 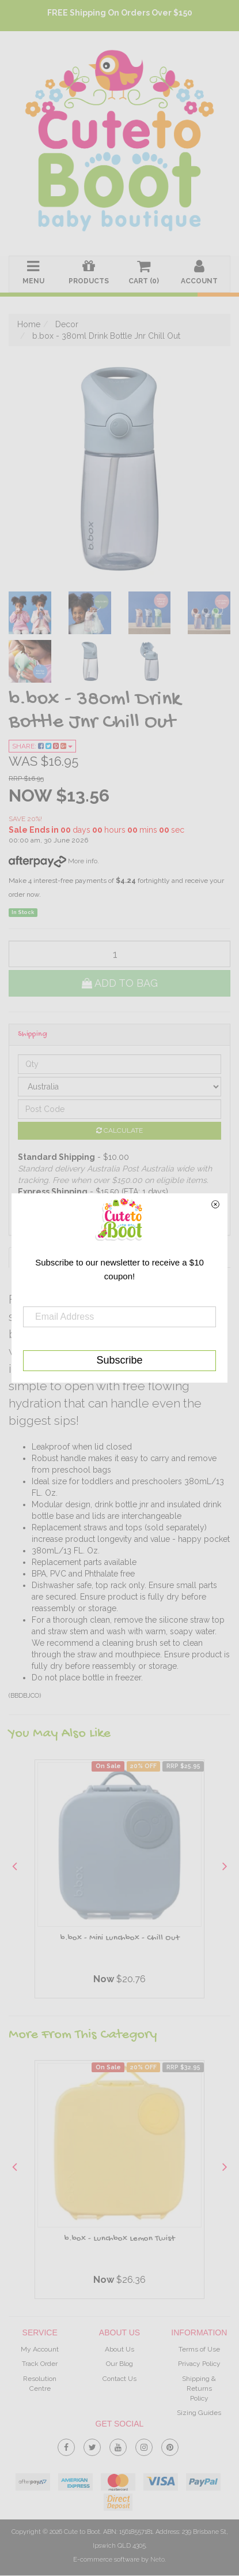 I want to click on Add to Bag, so click(x=120, y=983).